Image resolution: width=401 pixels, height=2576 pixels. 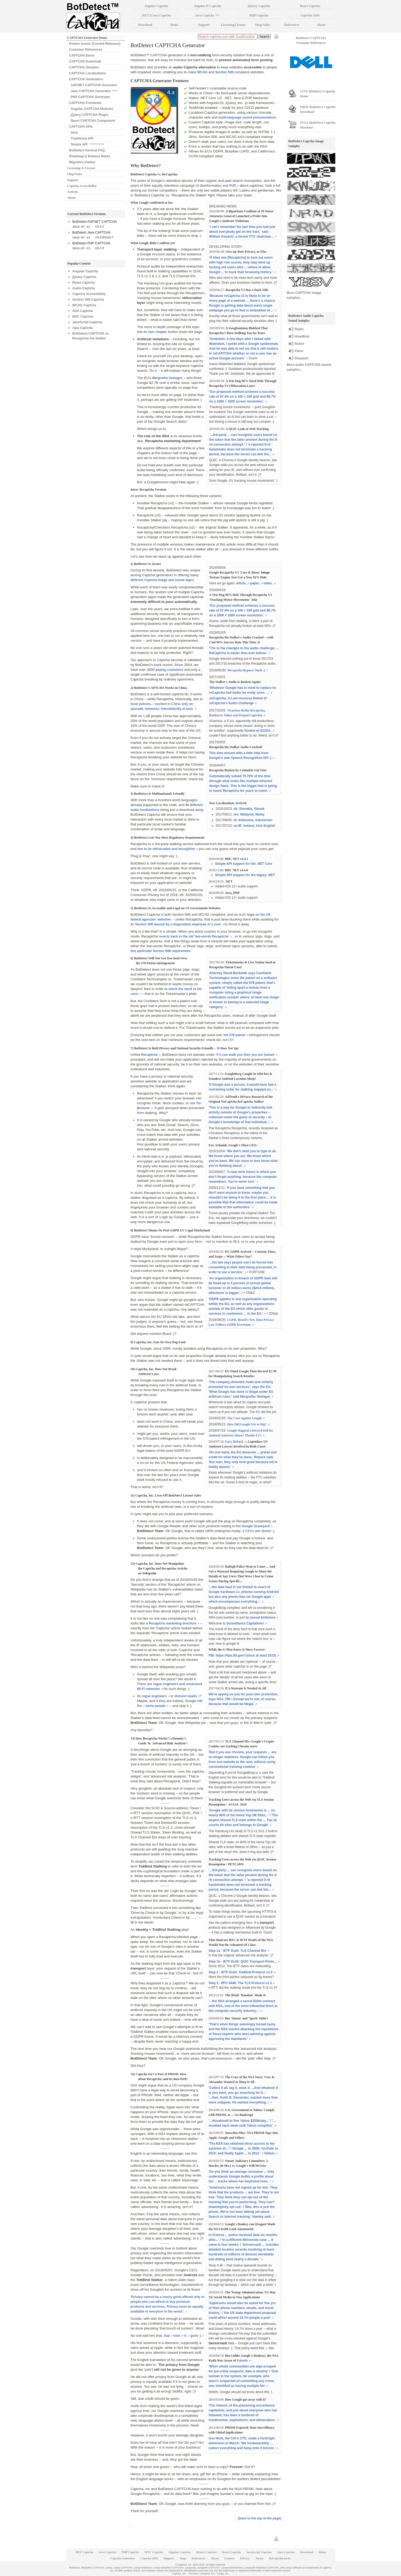 I want to click on division heads, so click(x=186, y=1696).